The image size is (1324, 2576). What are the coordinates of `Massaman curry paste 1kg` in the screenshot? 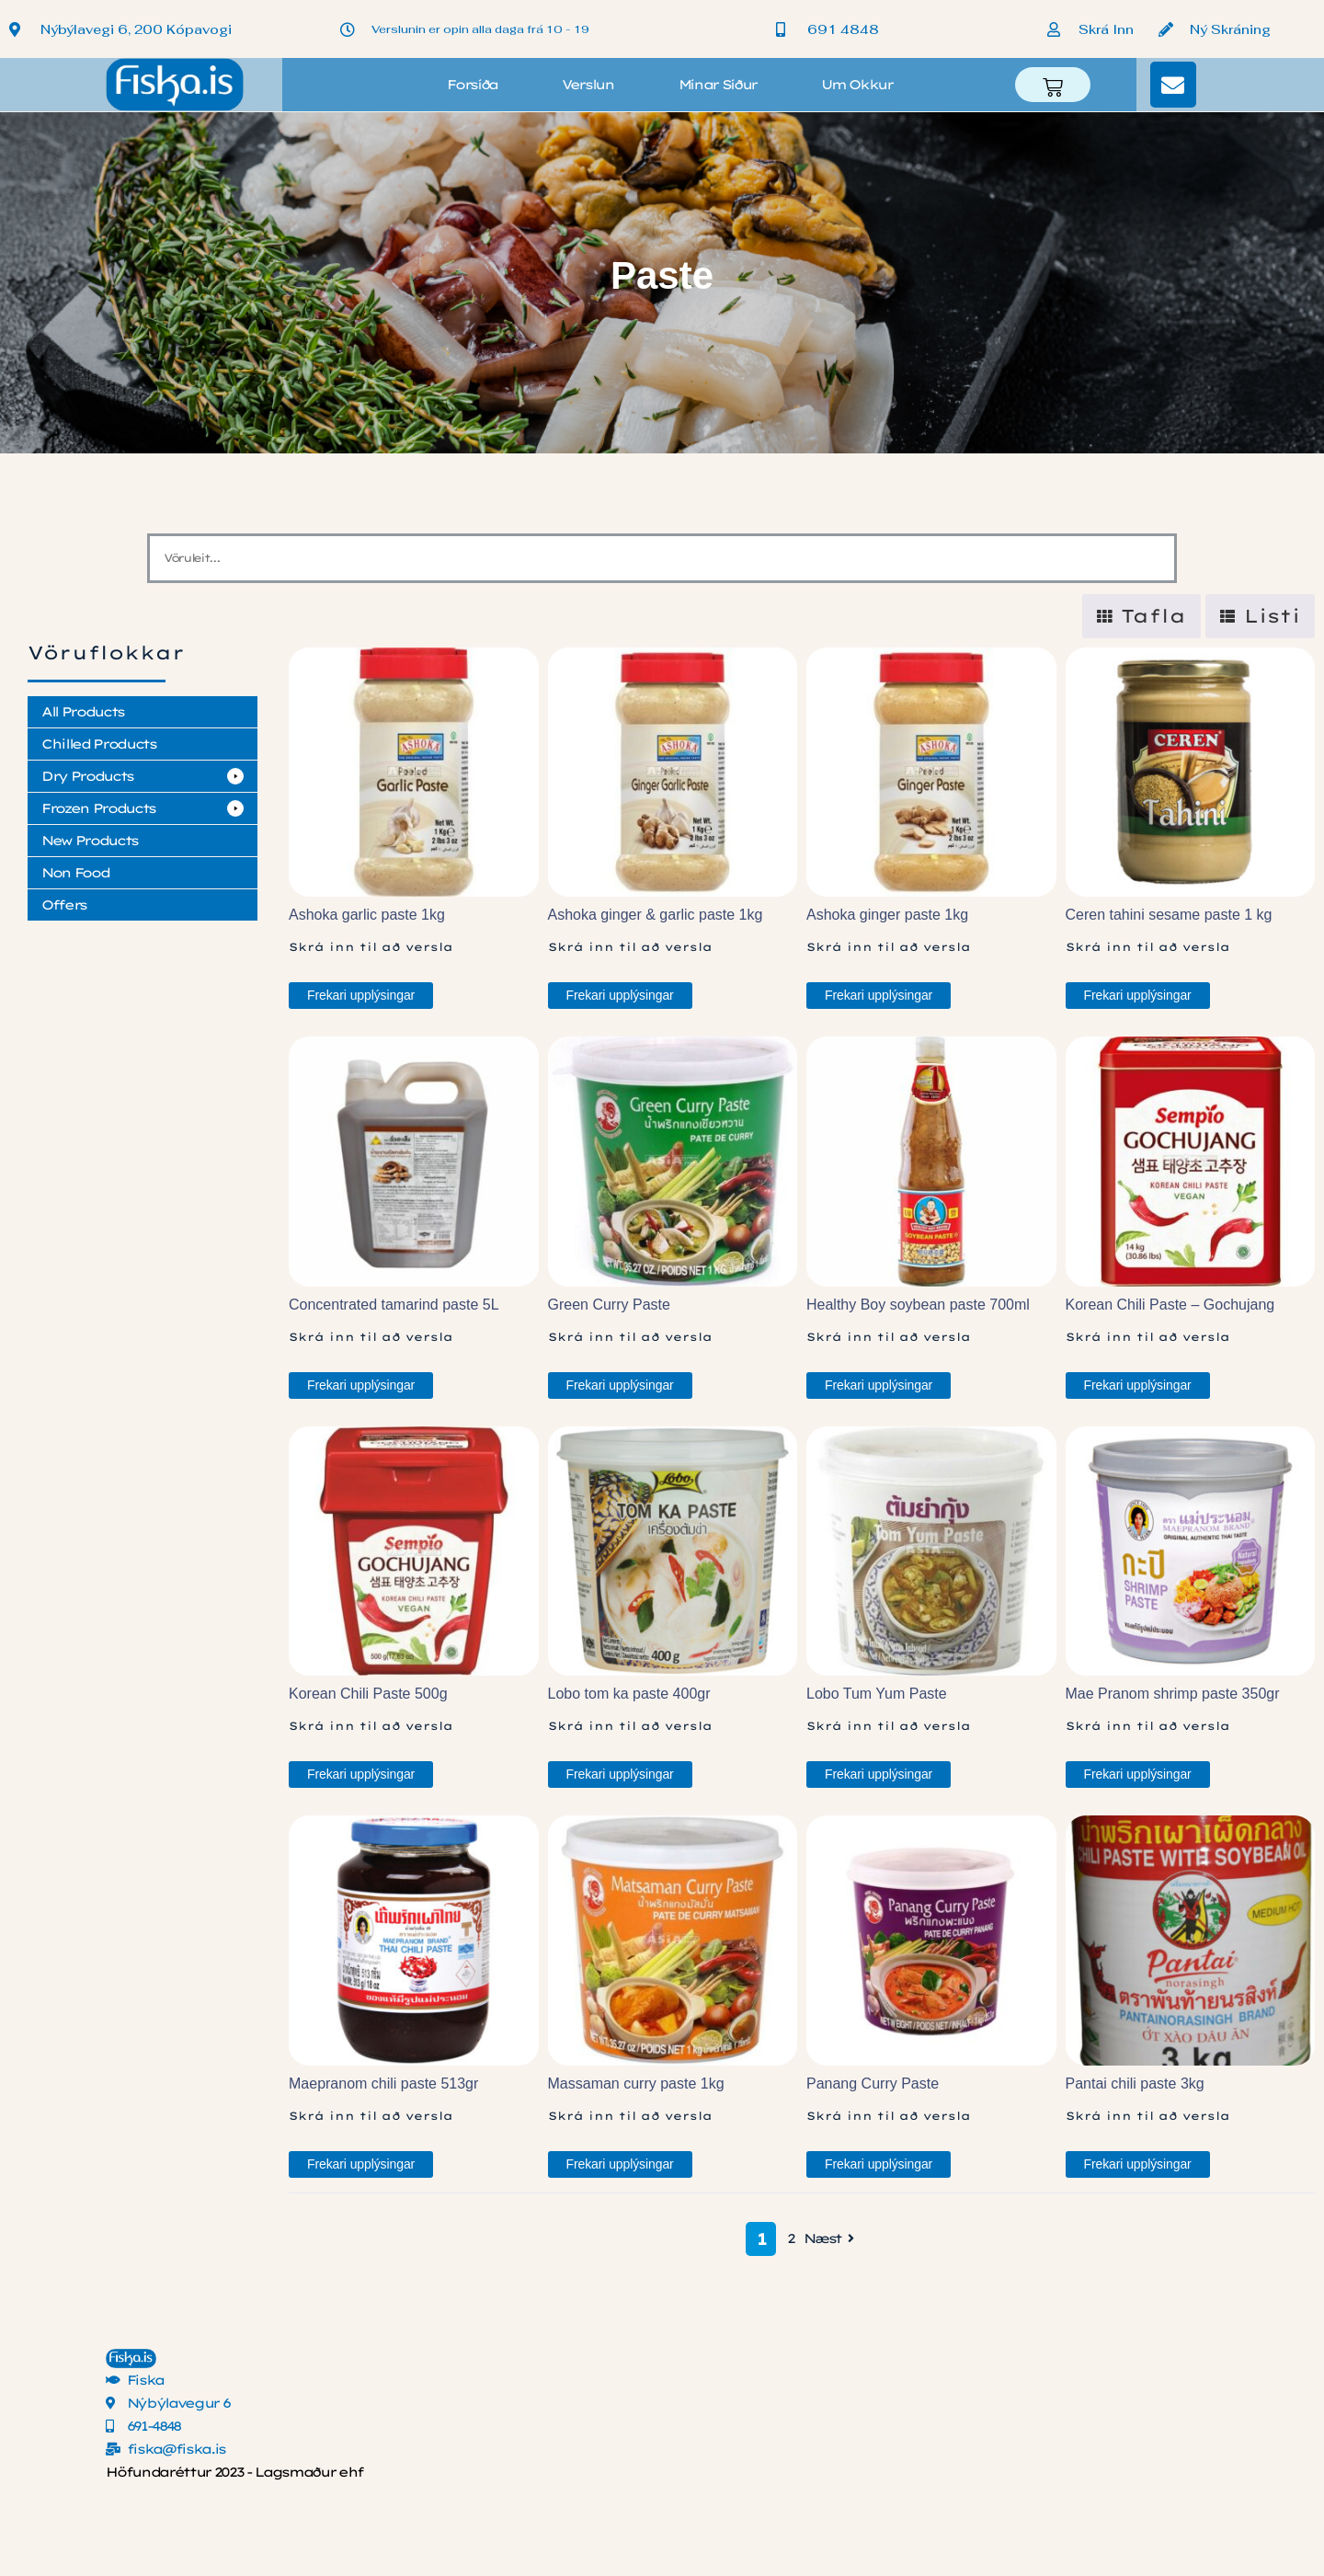 It's located at (636, 2083).